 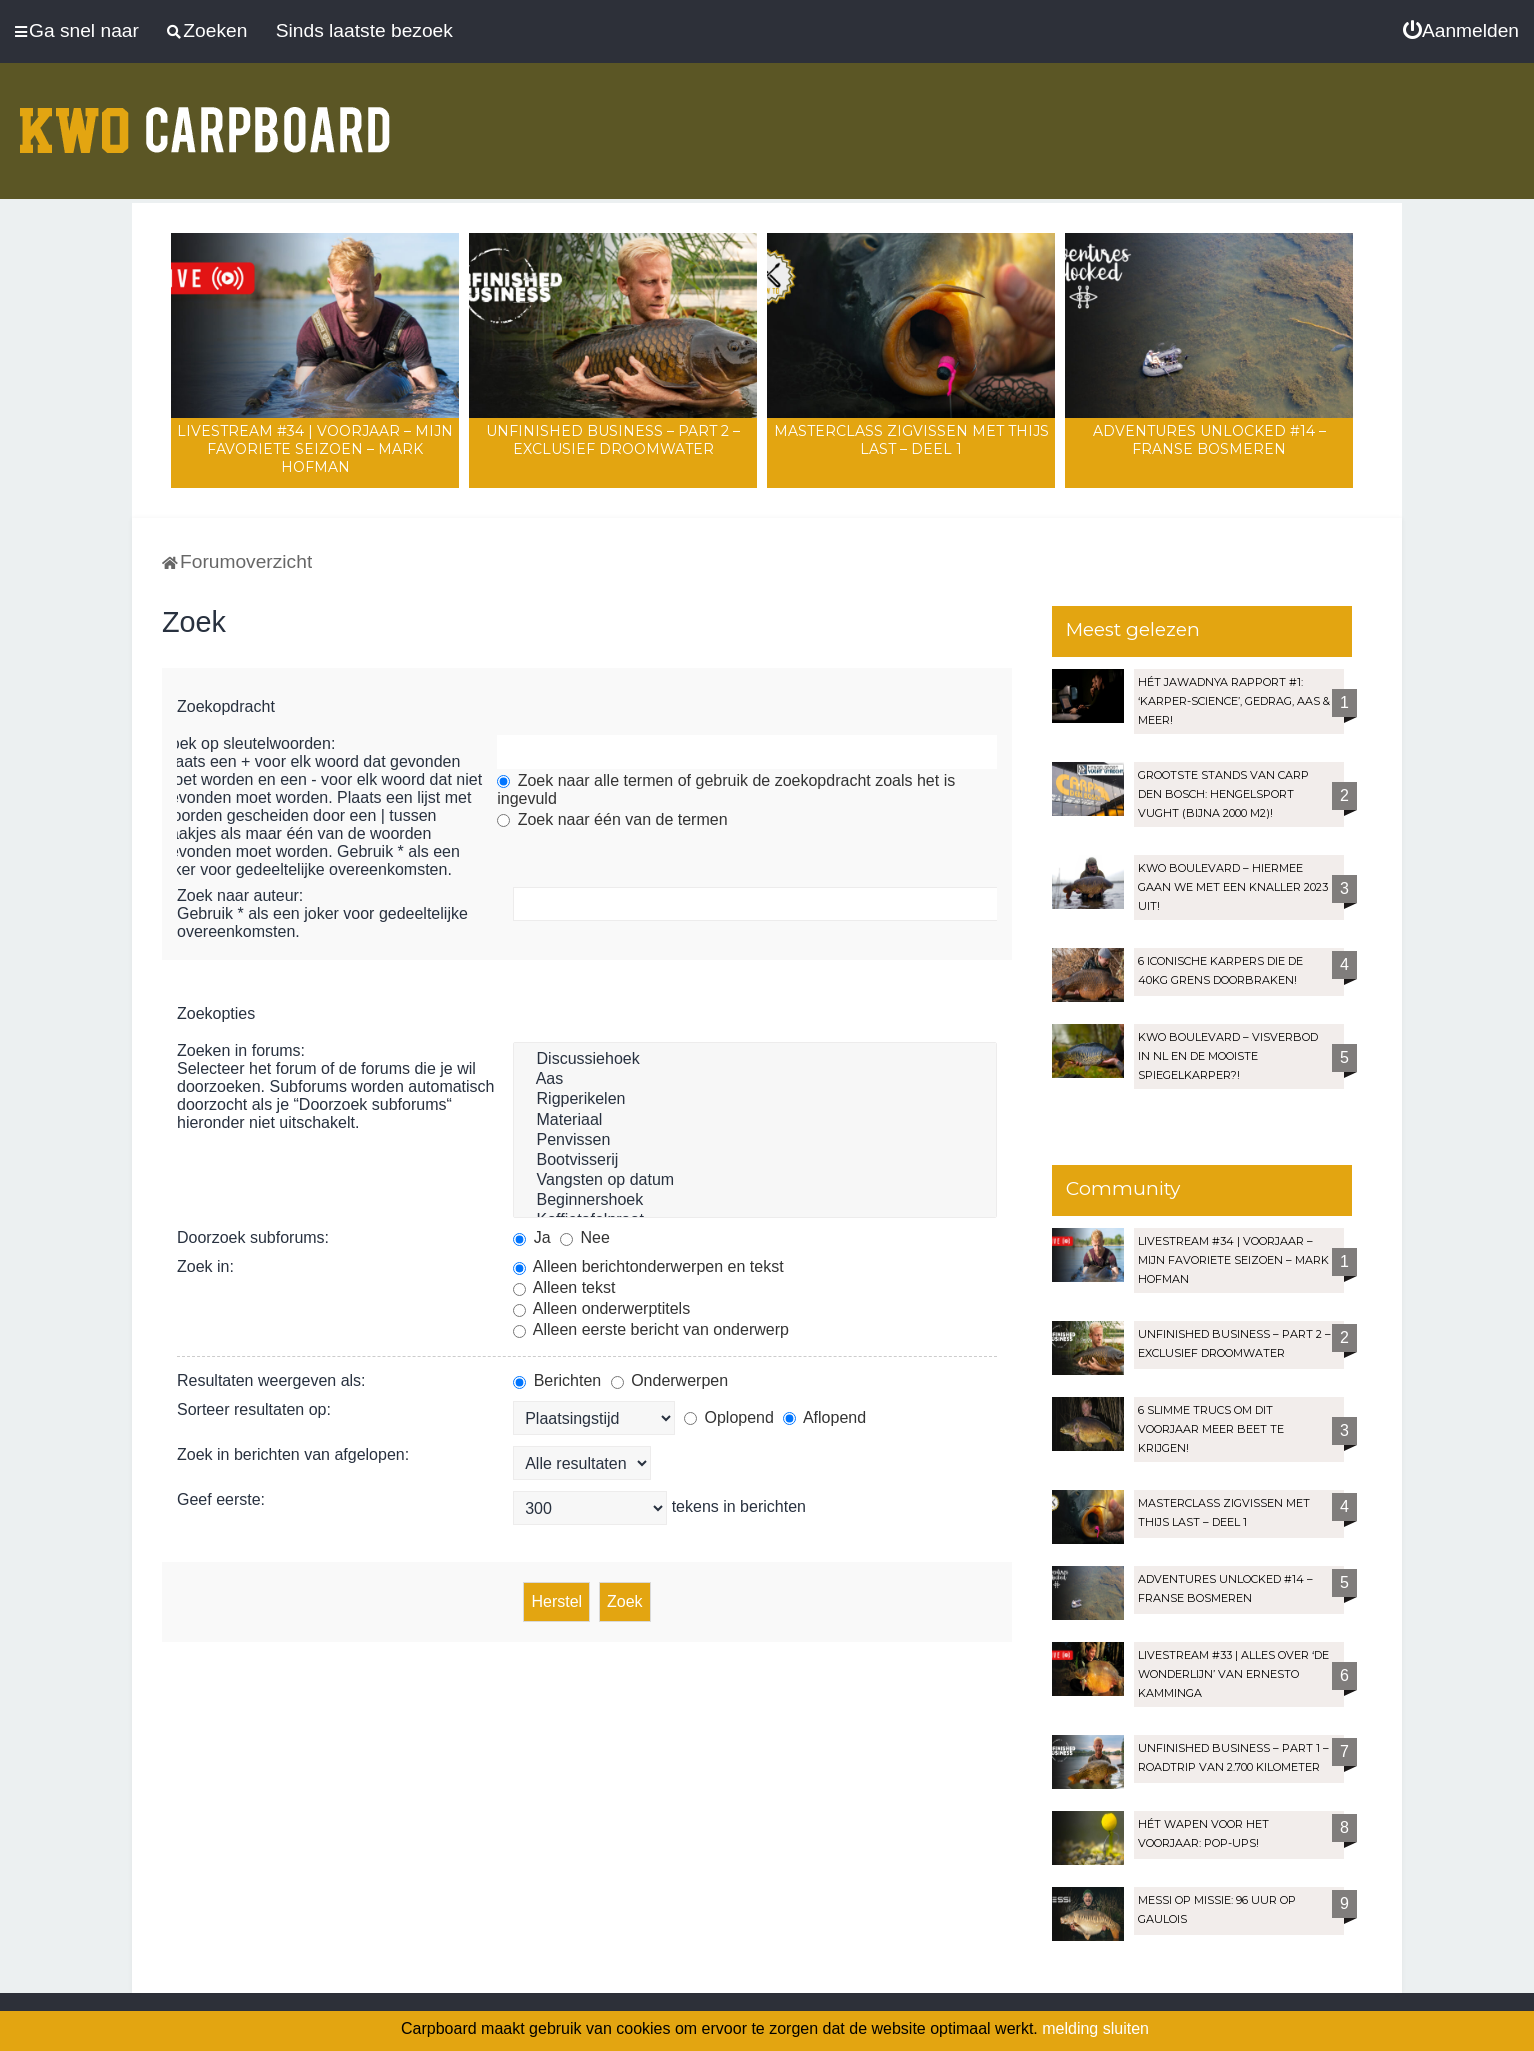 I want to click on Geef eerste:, so click(x=221, y=1499).